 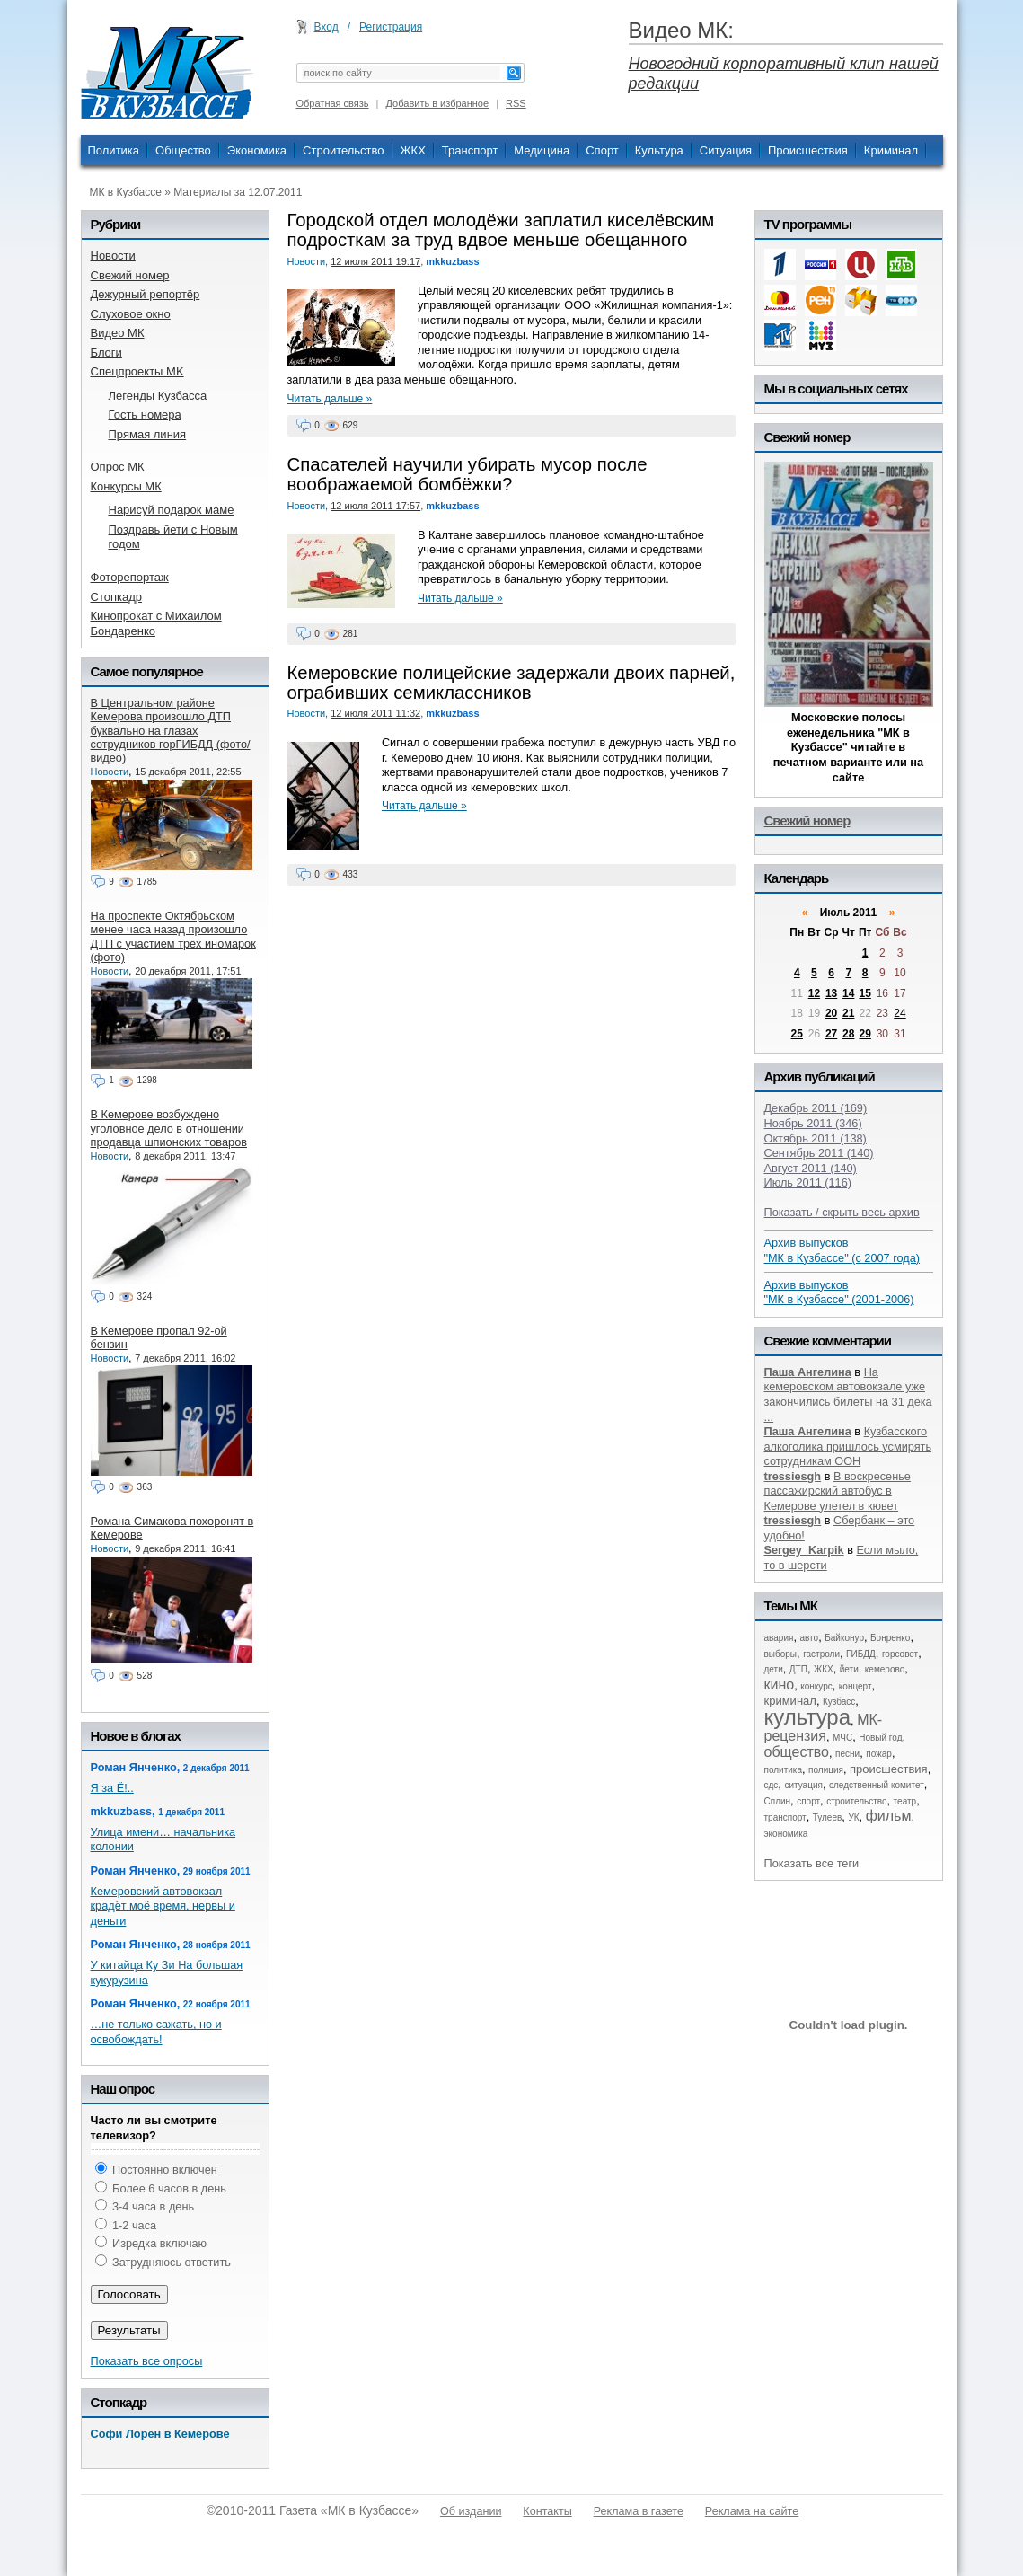 What do you see at coordinates (659, 150) in the screenshot?
I see `Культура` at bounding box center [659, 150].